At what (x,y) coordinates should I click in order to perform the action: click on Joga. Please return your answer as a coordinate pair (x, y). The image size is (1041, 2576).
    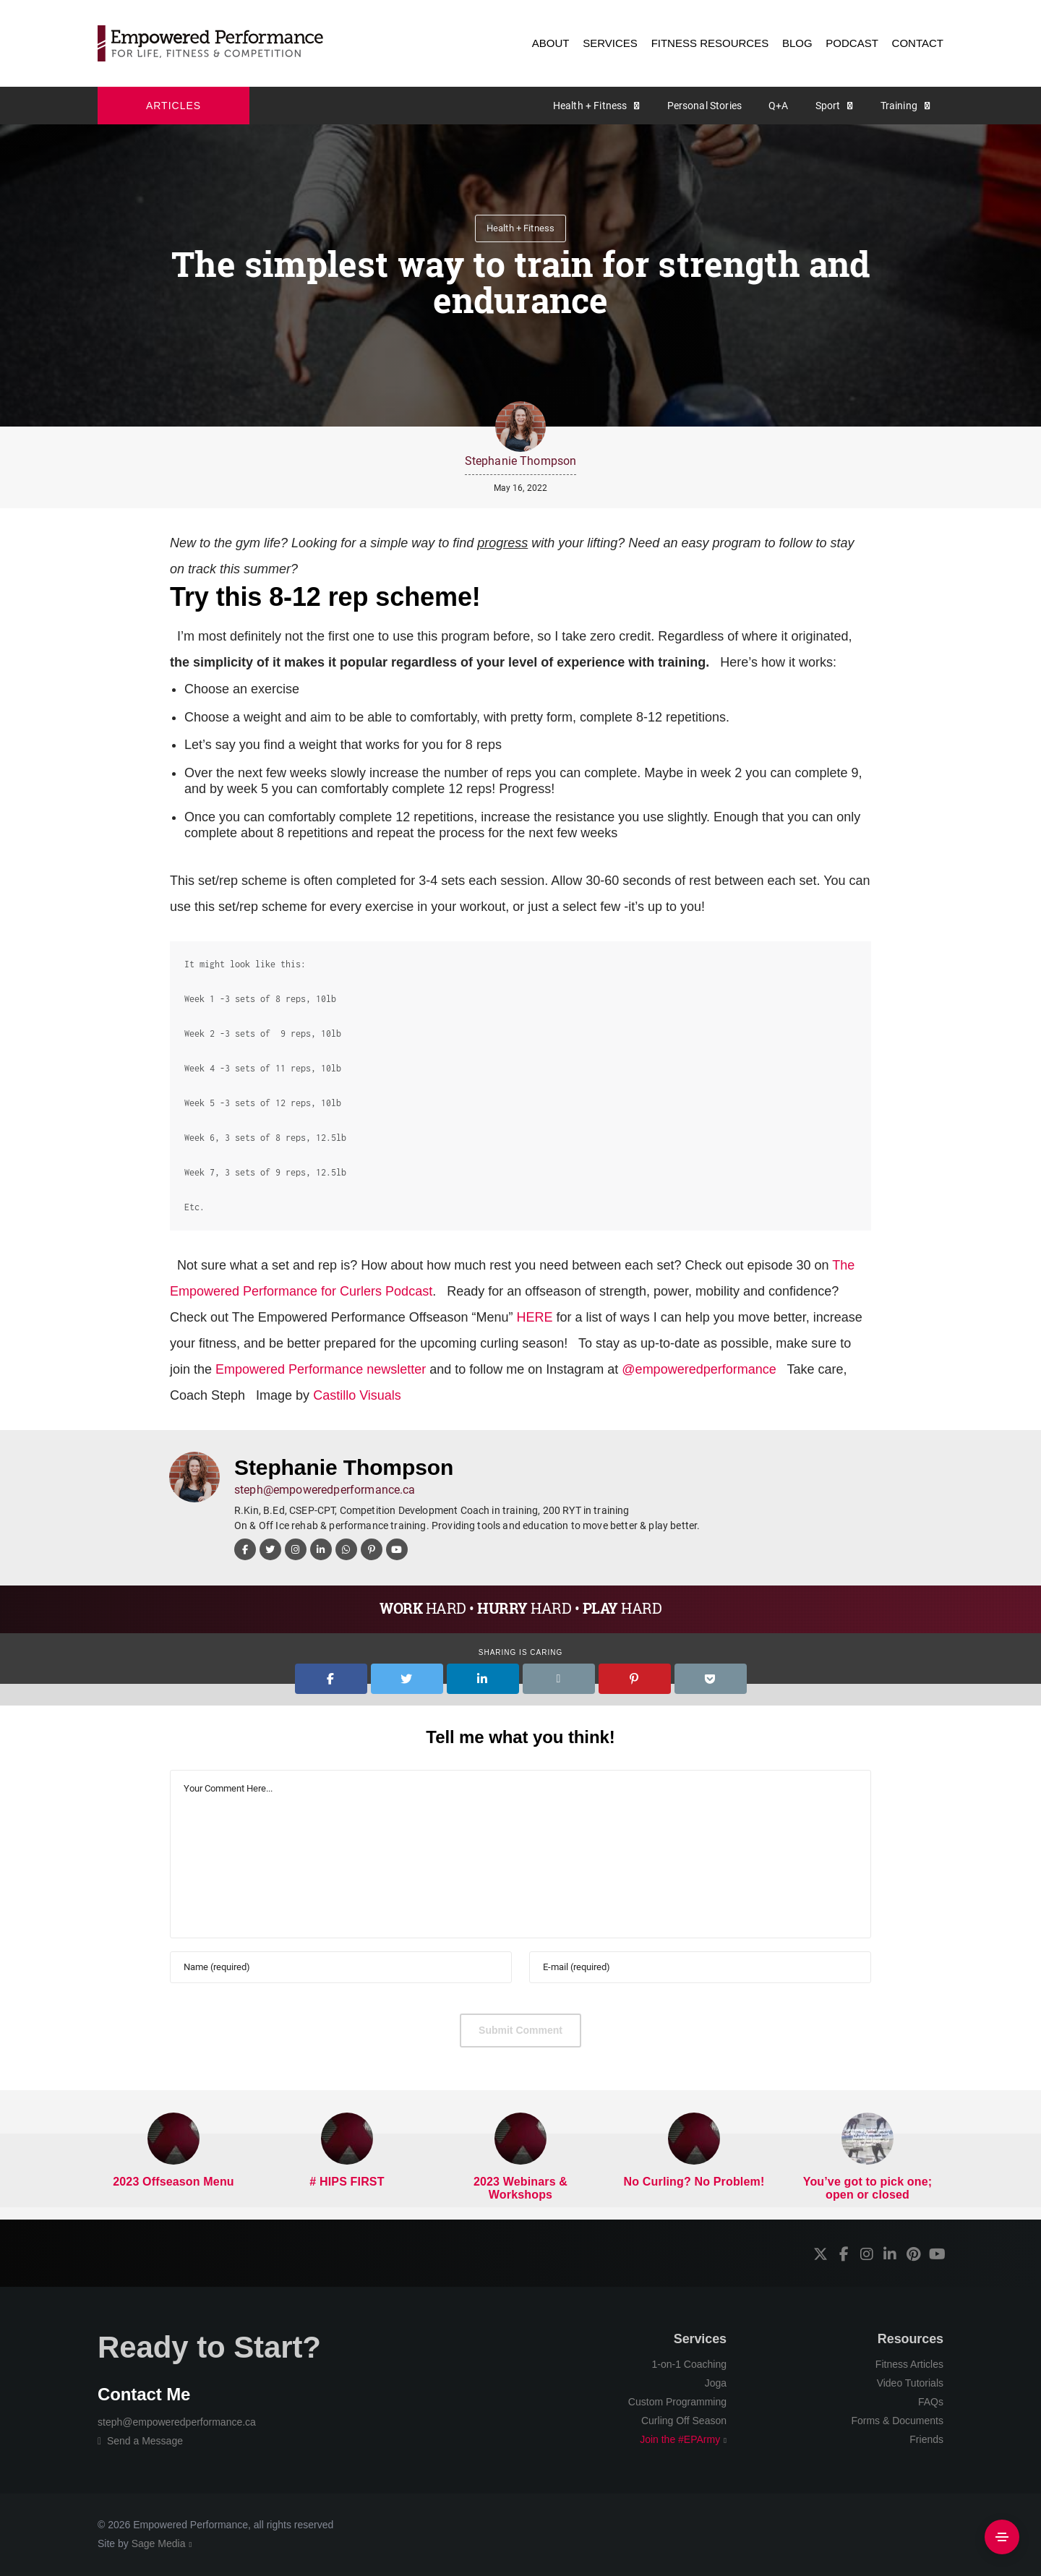
    Looking at the image, I should click on (716, 2383).